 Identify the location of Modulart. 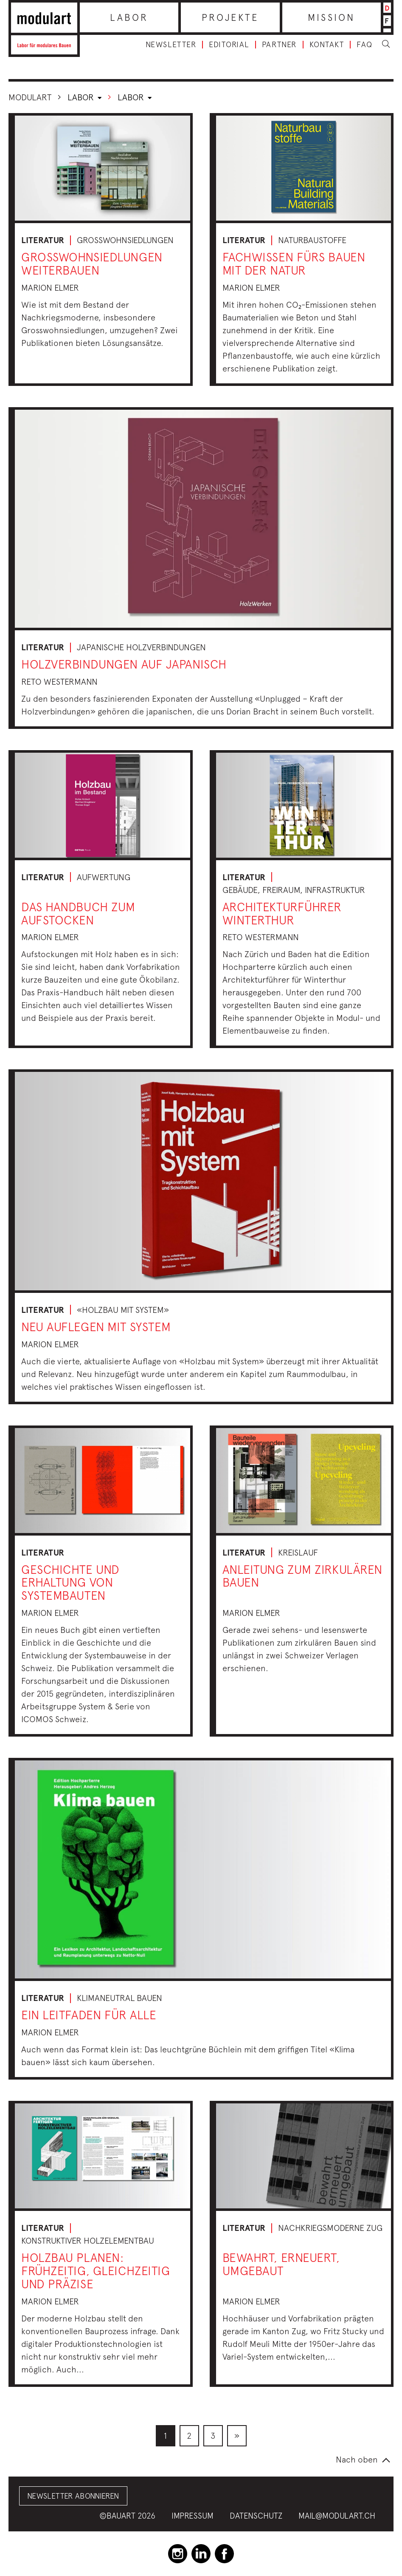
(29, 97).